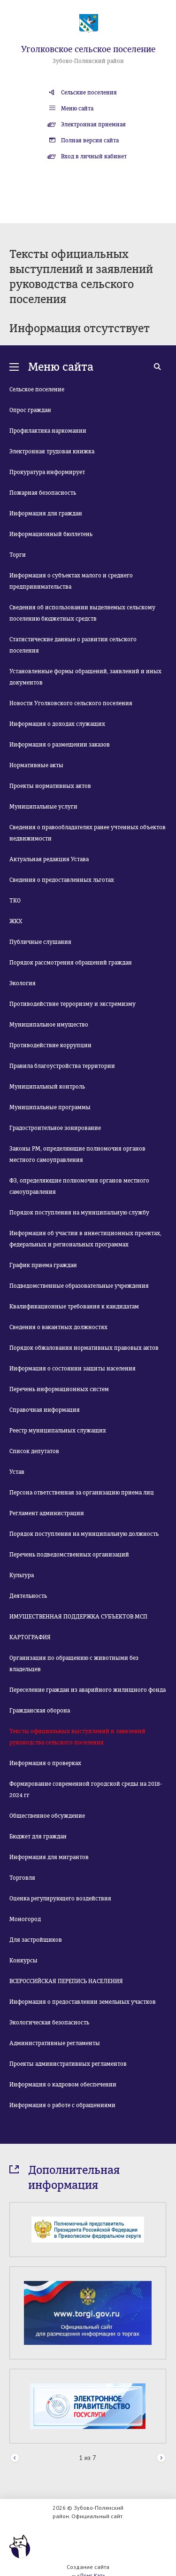 The height and width of the screenshot is (2576, 176). What do you see at coordinates (23, 1960) in the screenshot?
I see `Конкурсы` at bounding box center [23, 1960].